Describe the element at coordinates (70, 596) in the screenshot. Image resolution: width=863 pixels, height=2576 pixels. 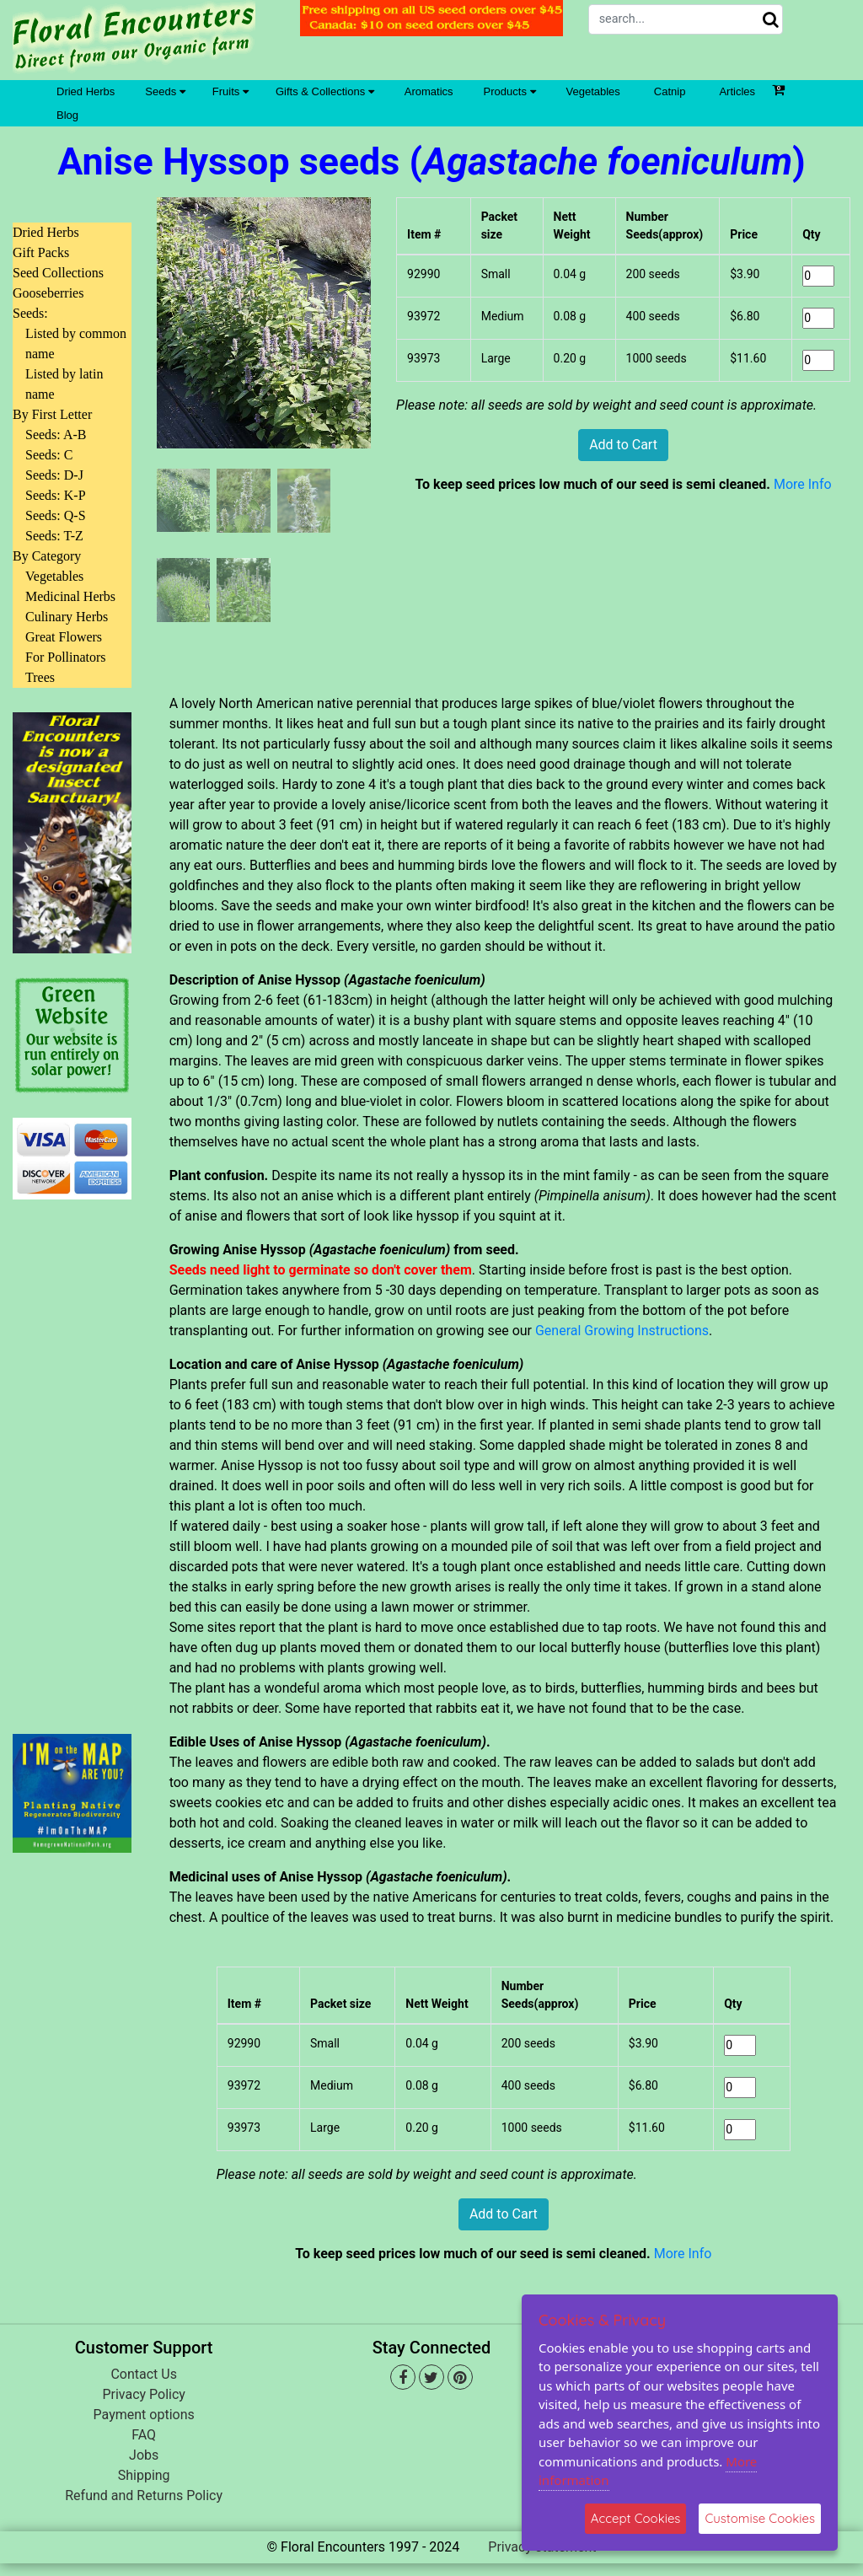
I see `Medicinal Herbs` at that location.